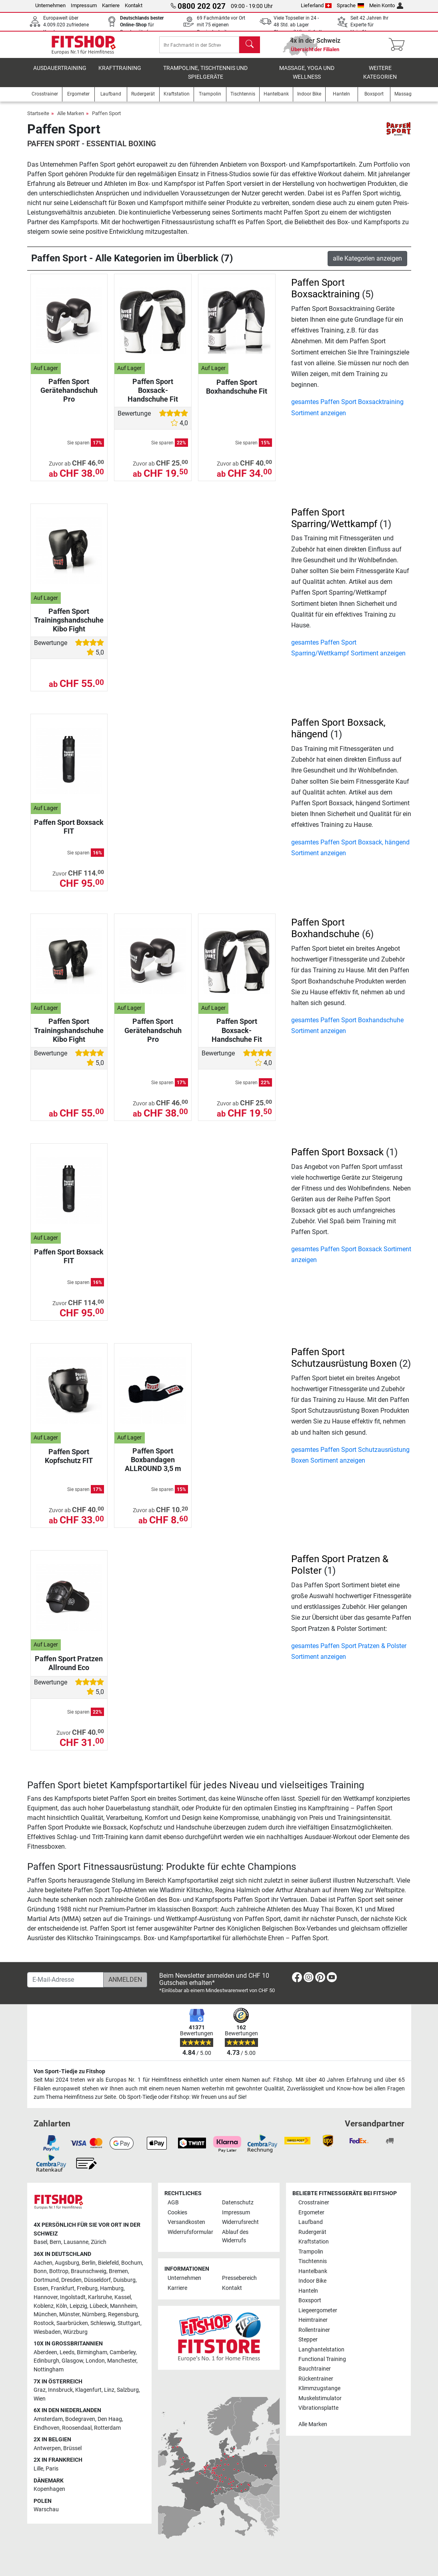  I want to click on Ingolstadt [link], so click(73, 2297).